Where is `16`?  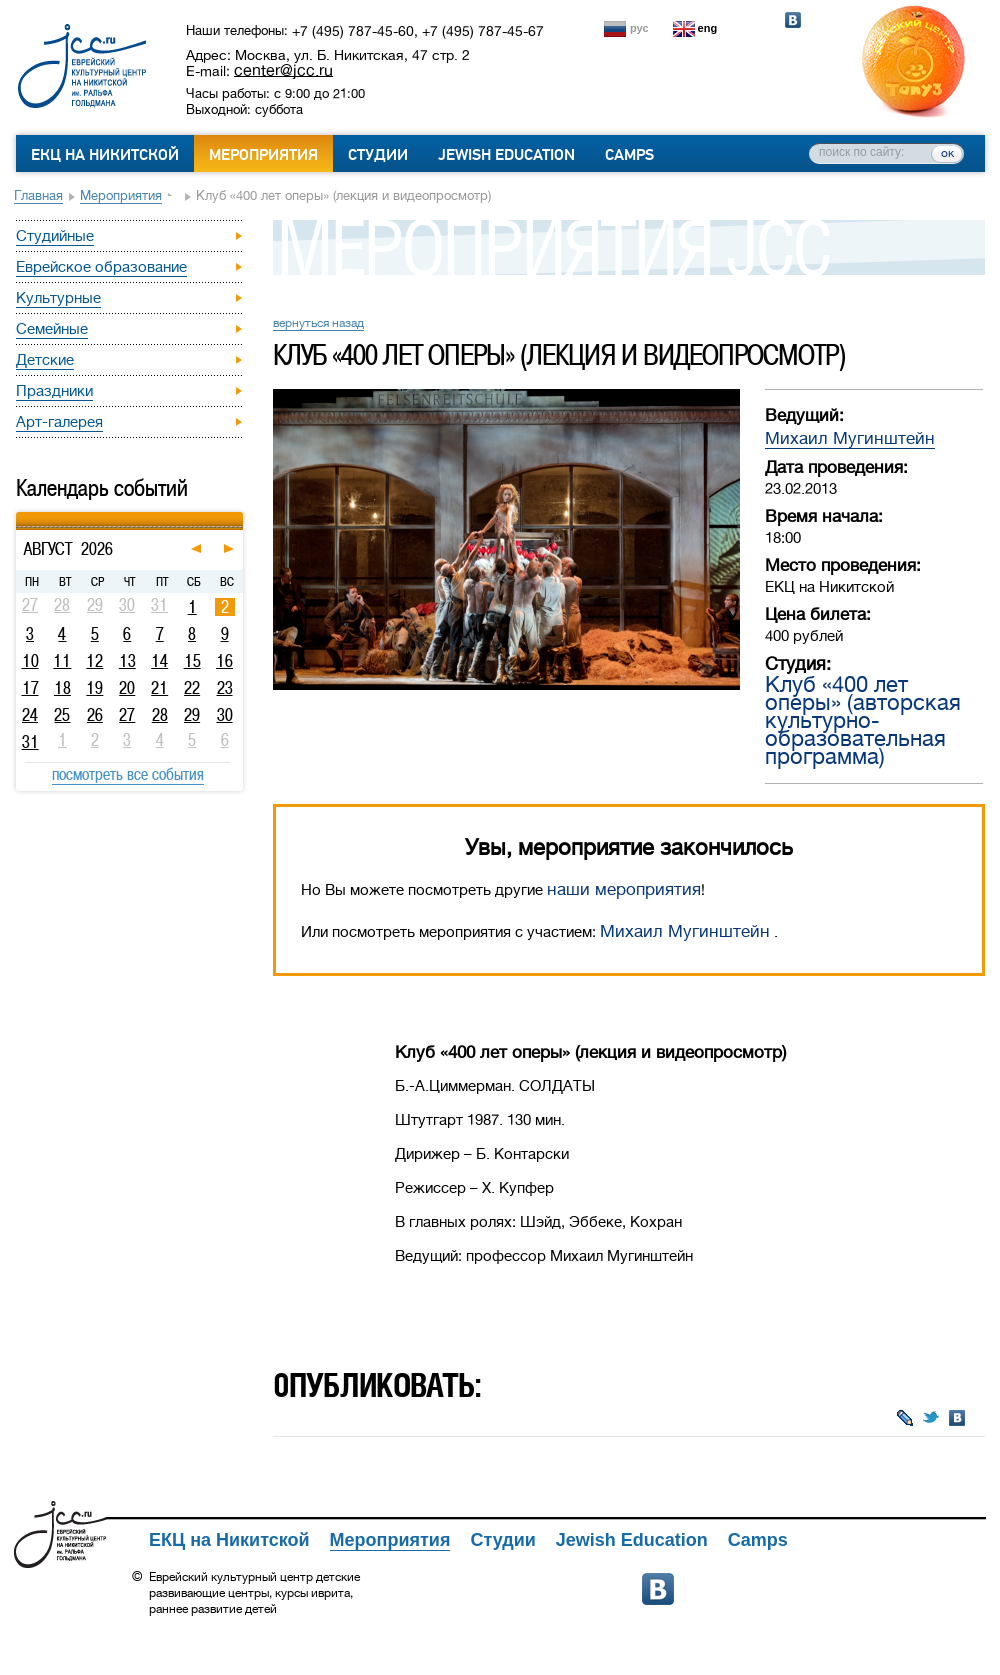 16 is located at coordinates (224, 661).